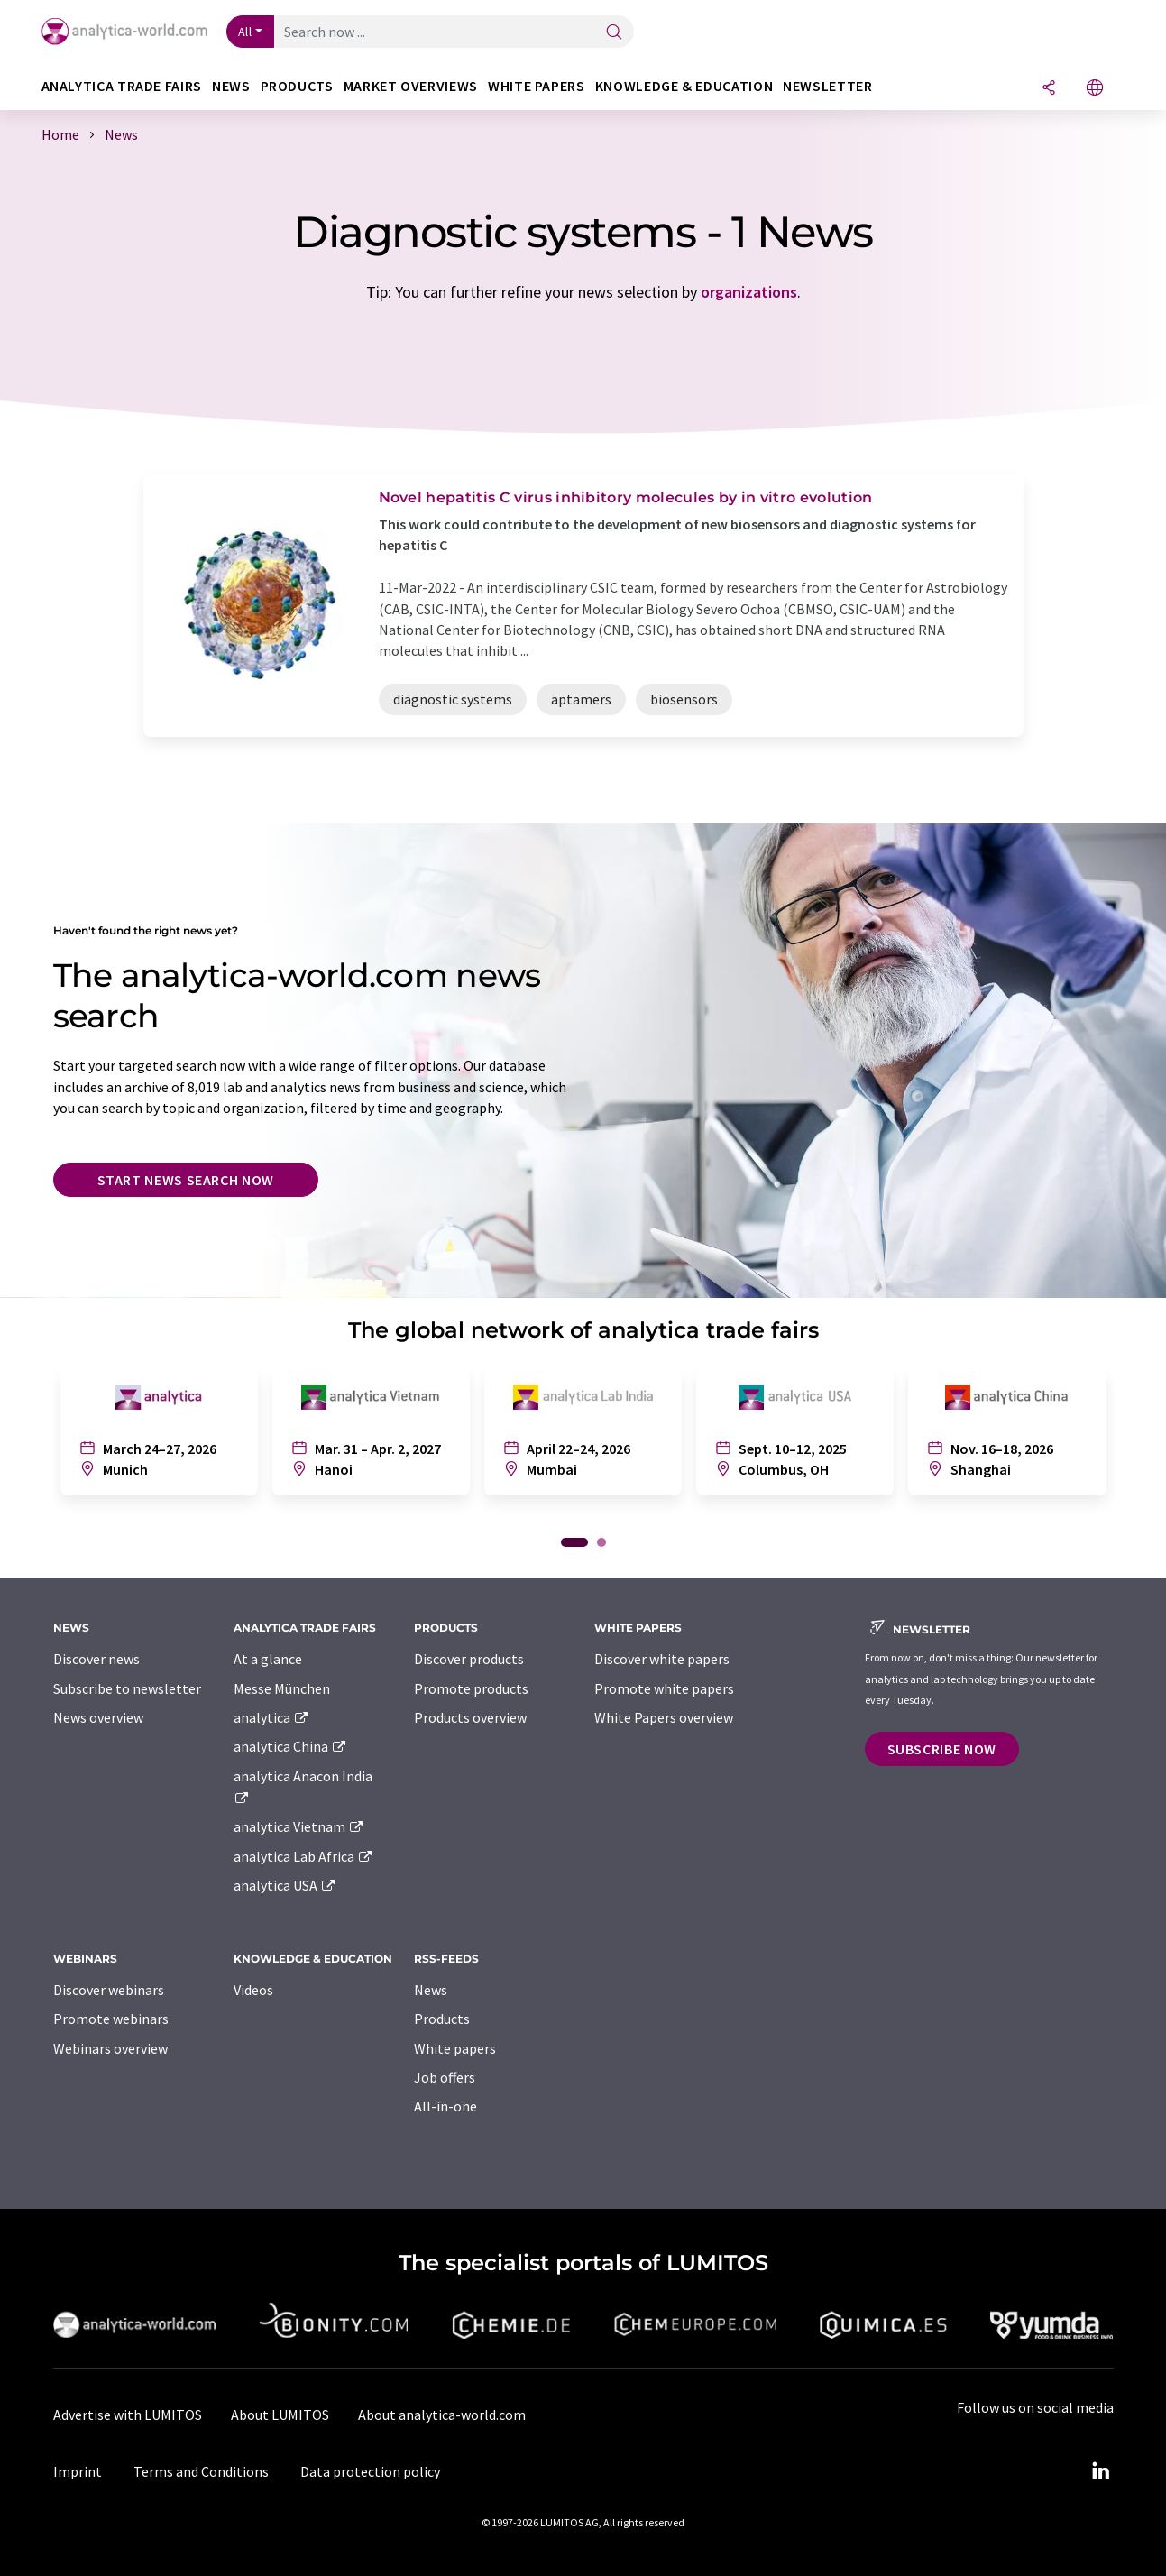 This screenshot has width=1166, height=2576. Describe the element at coordinates (1101, 2471) in the screenshot. I see `[LinkedIn Lumitos]` at that location.